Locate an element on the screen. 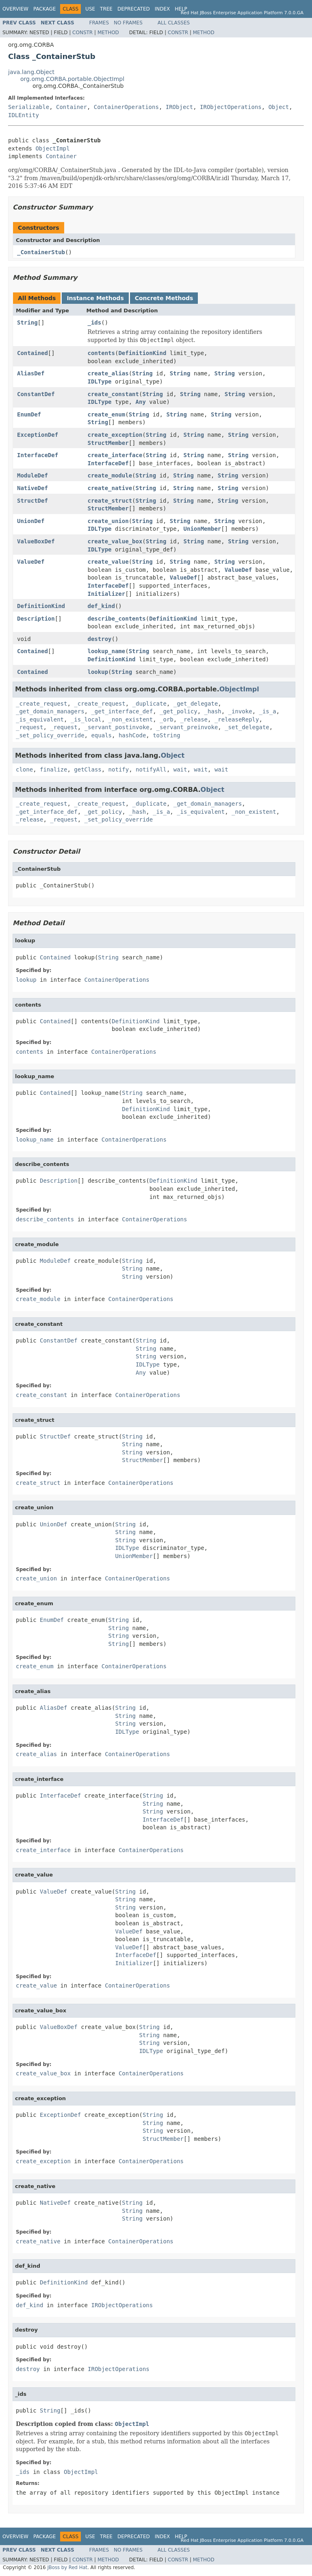 The height and width of the screenshot is (2576, 312). create_native is located at coordinates (110, 488).